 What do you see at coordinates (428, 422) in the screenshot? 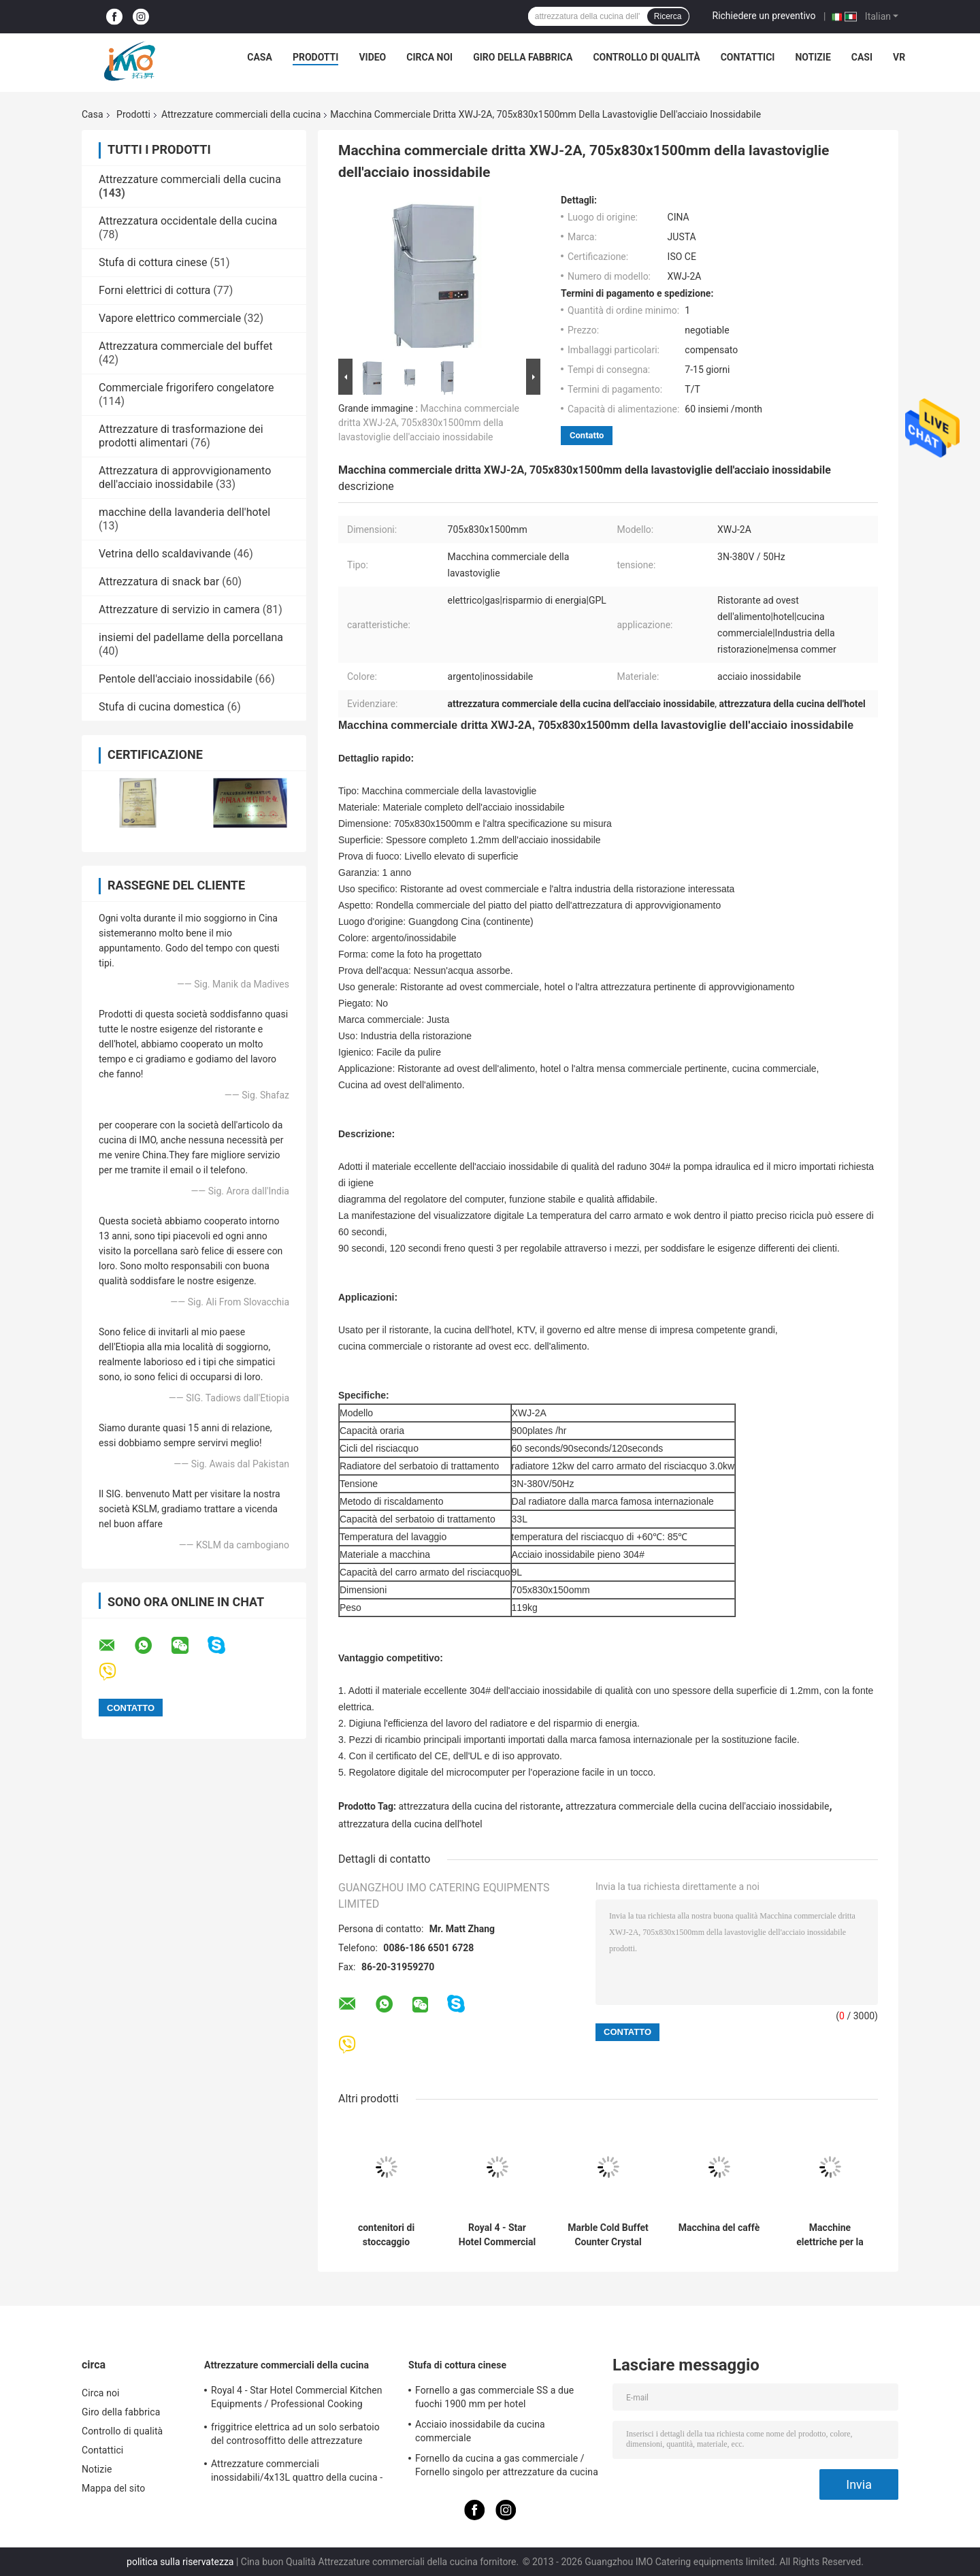
I see `Macchina commerciale dritta XWJ-2A, 705x830x1500mm della lavastoviglie dell'acciaio inossidabile` at bounding box center [428, 422].